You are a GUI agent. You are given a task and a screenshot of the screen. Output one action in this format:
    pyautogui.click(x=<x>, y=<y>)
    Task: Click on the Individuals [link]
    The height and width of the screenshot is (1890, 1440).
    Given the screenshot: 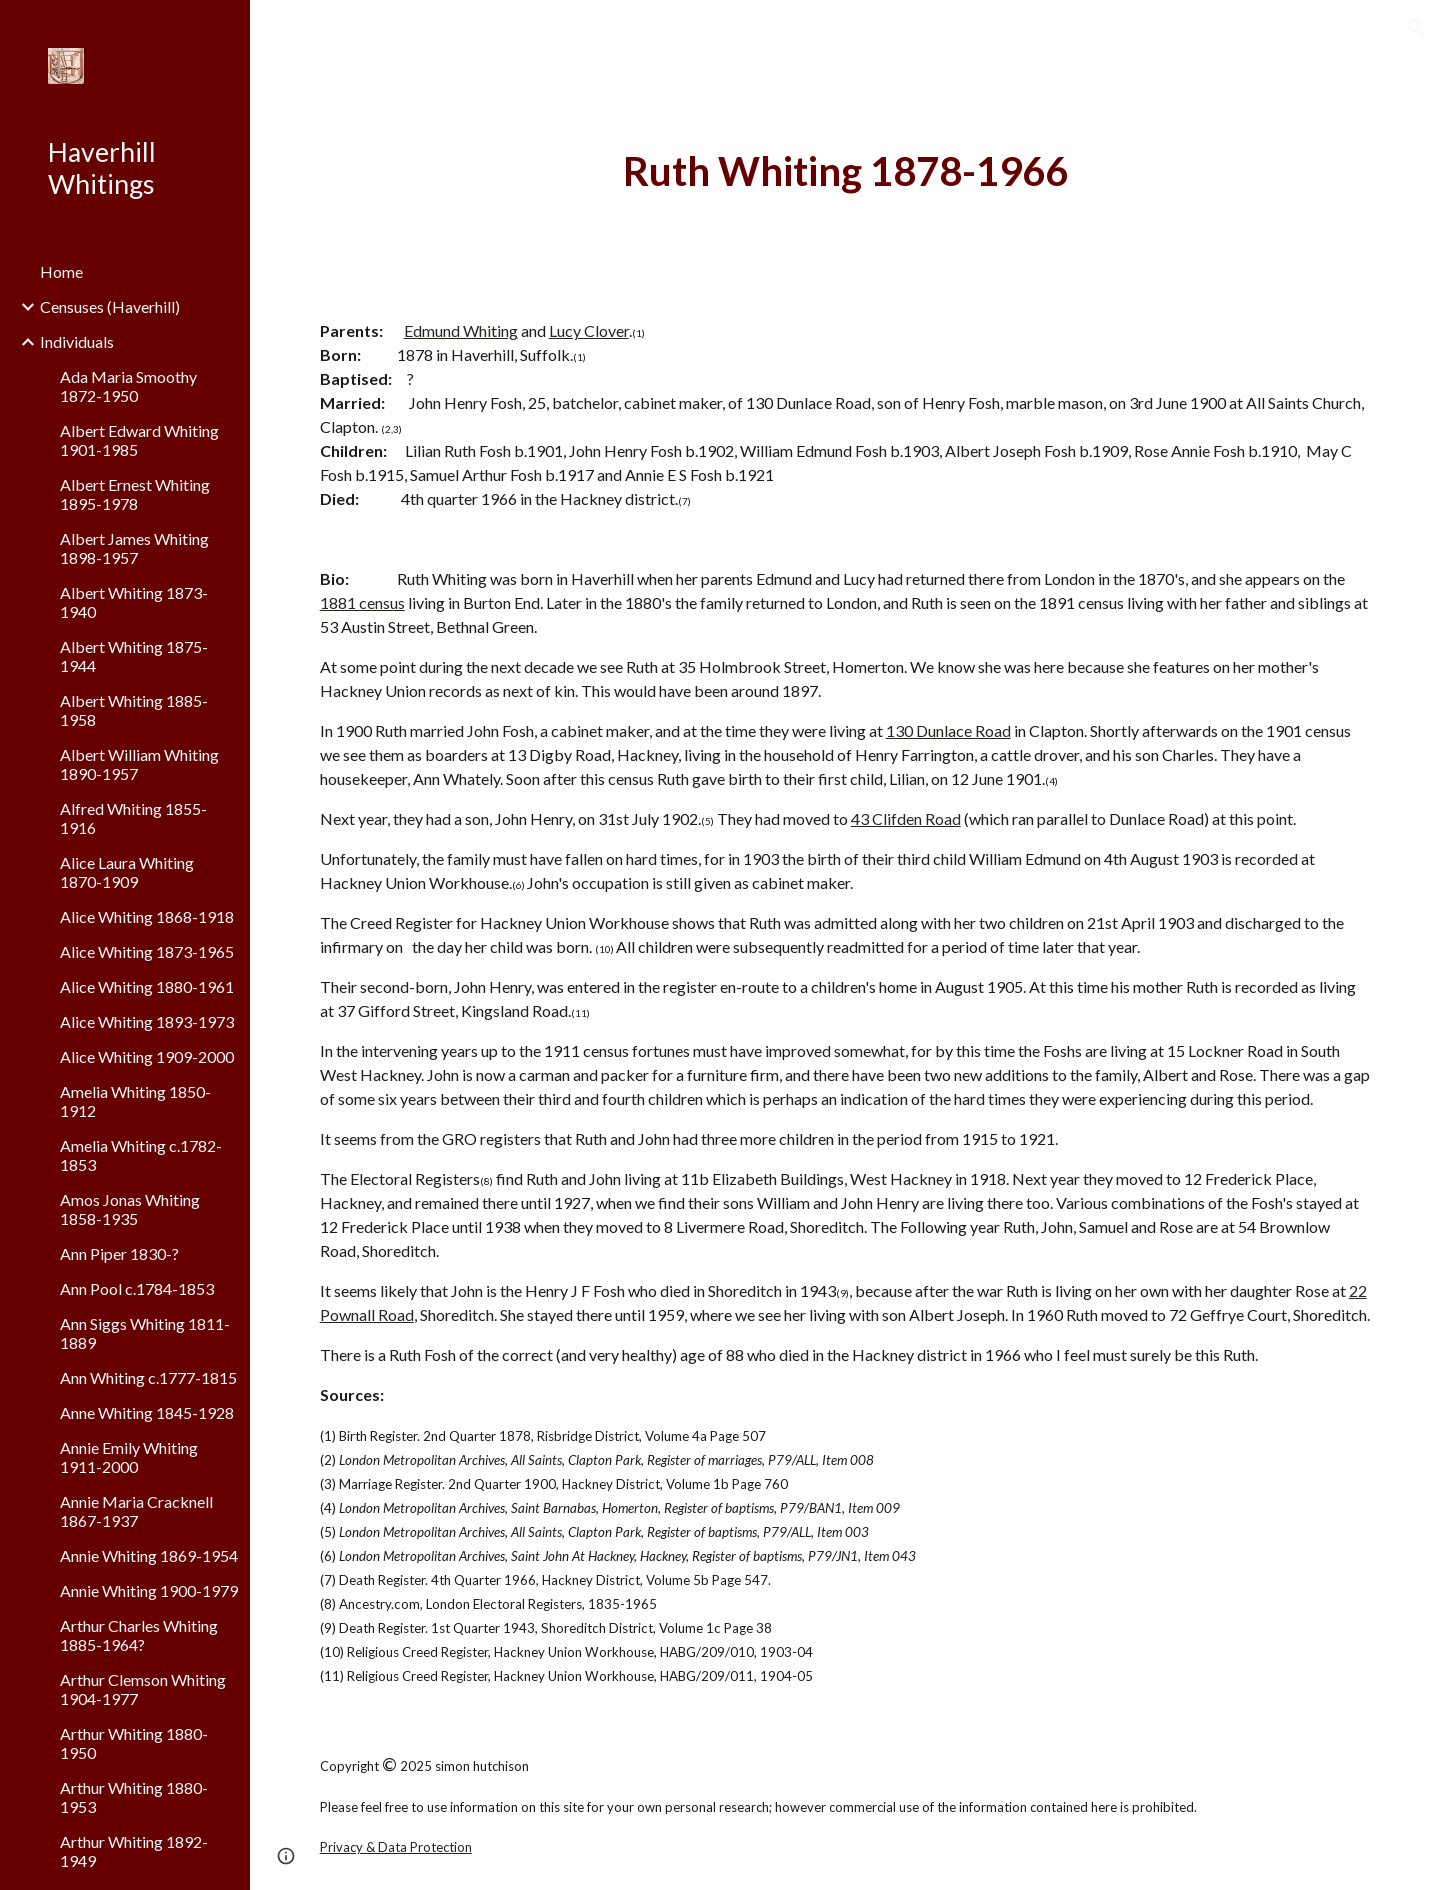 What is the action you would take?
    pyautogui.click(x=77, y=341)
    